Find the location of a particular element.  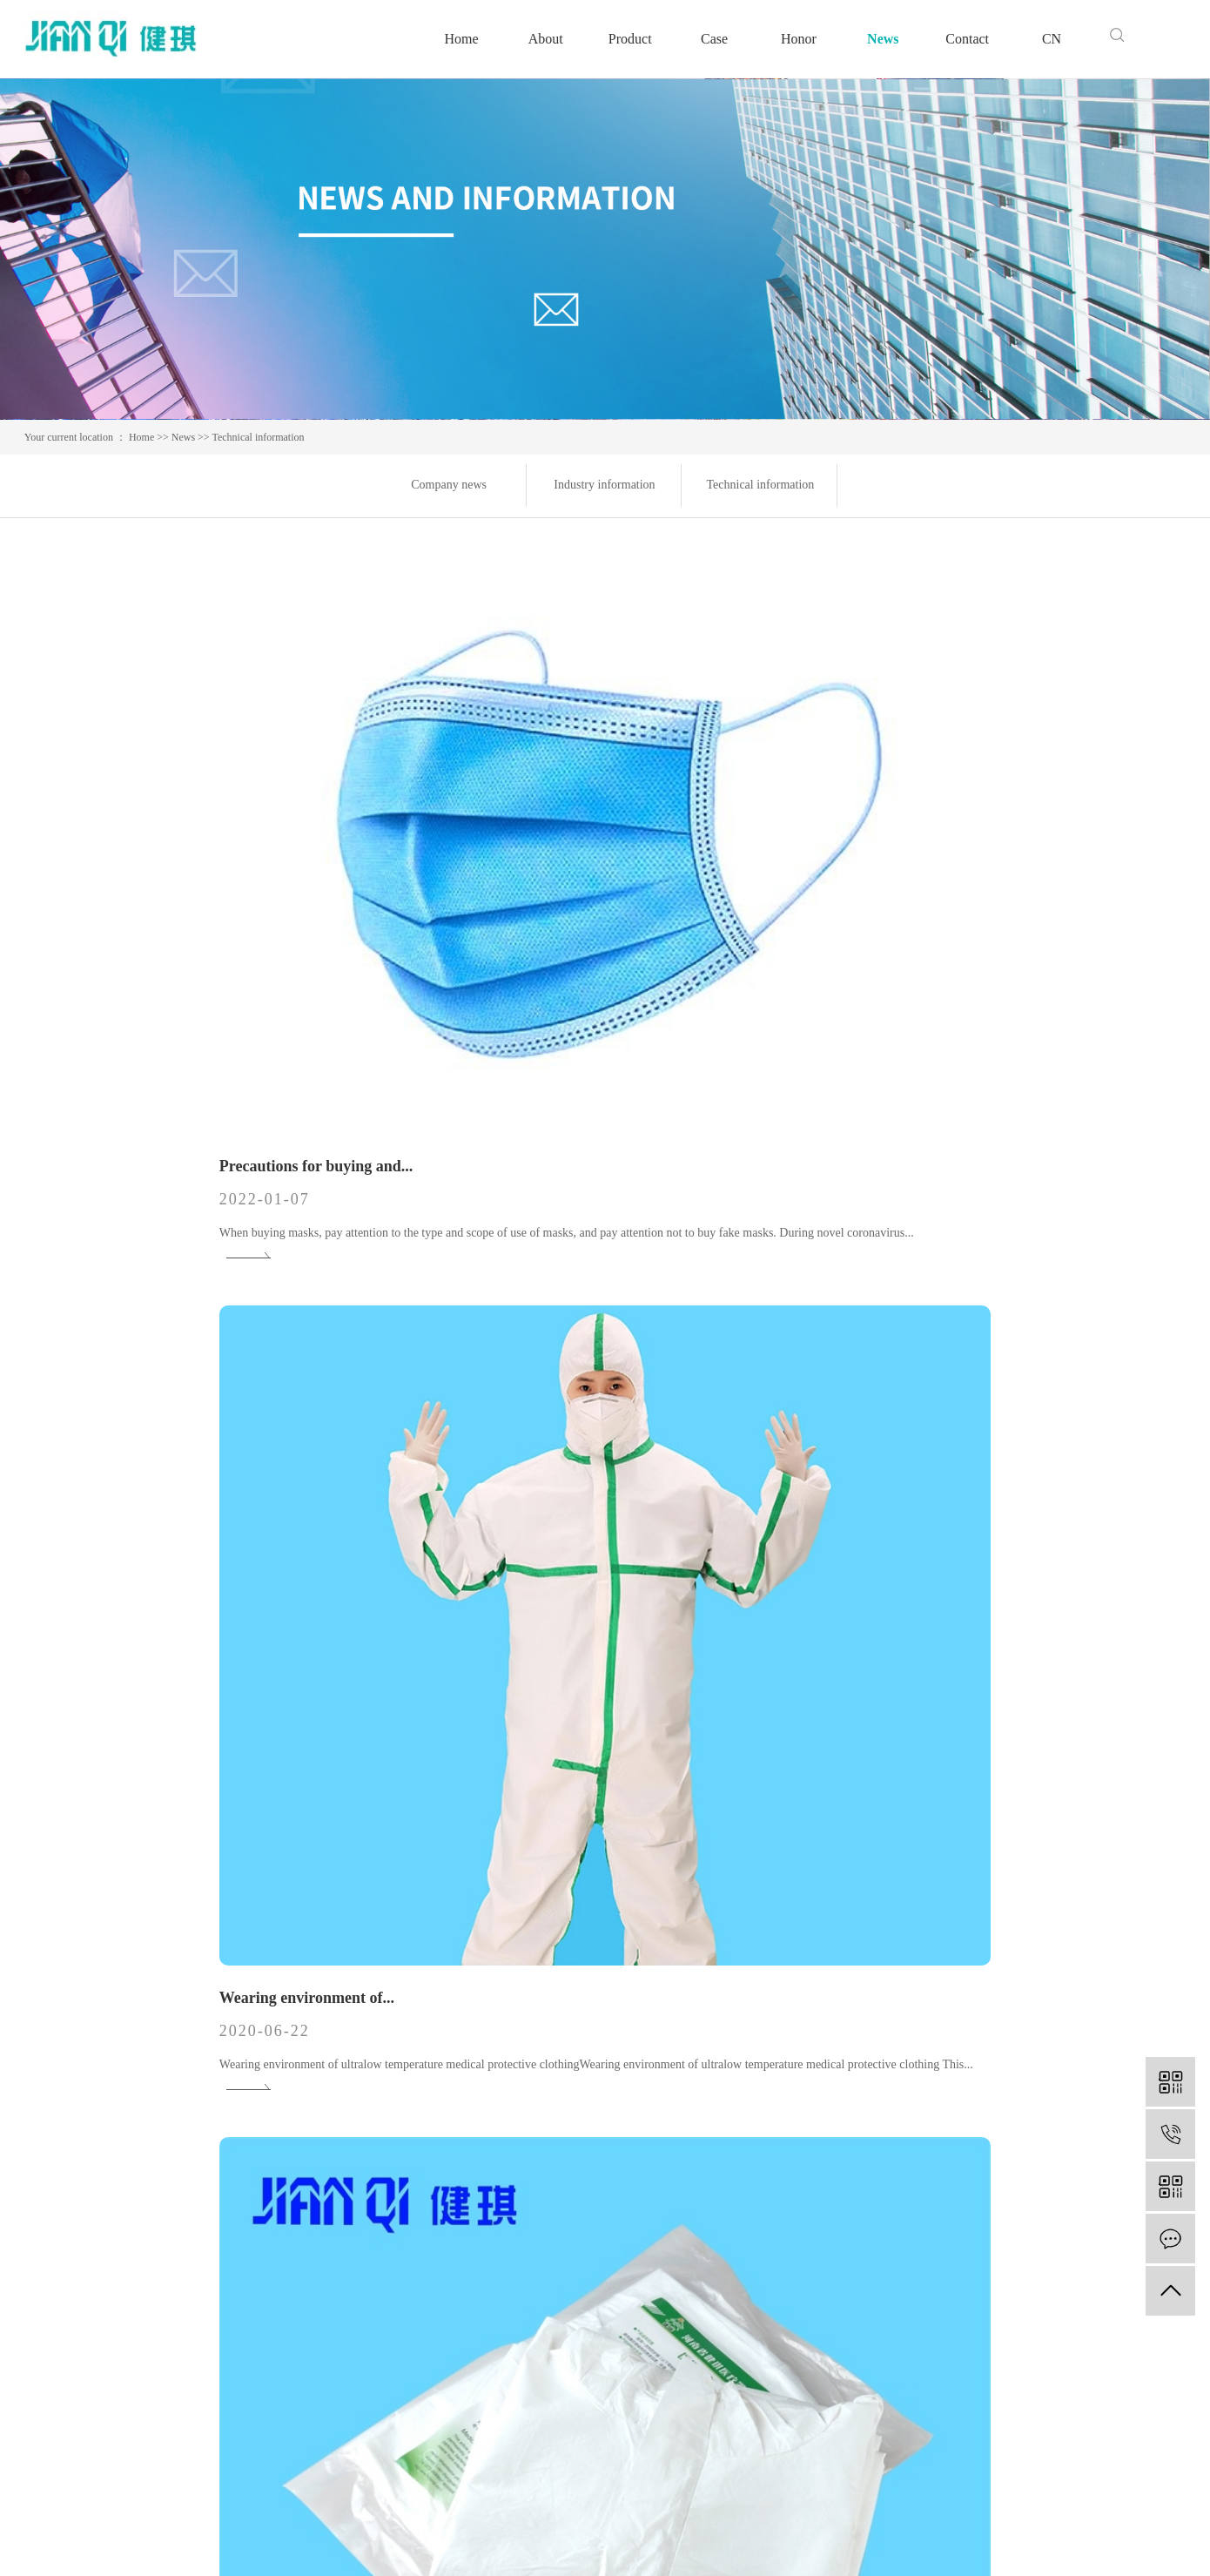

Medical hygiene materials is located at coordinates (371, 2244).